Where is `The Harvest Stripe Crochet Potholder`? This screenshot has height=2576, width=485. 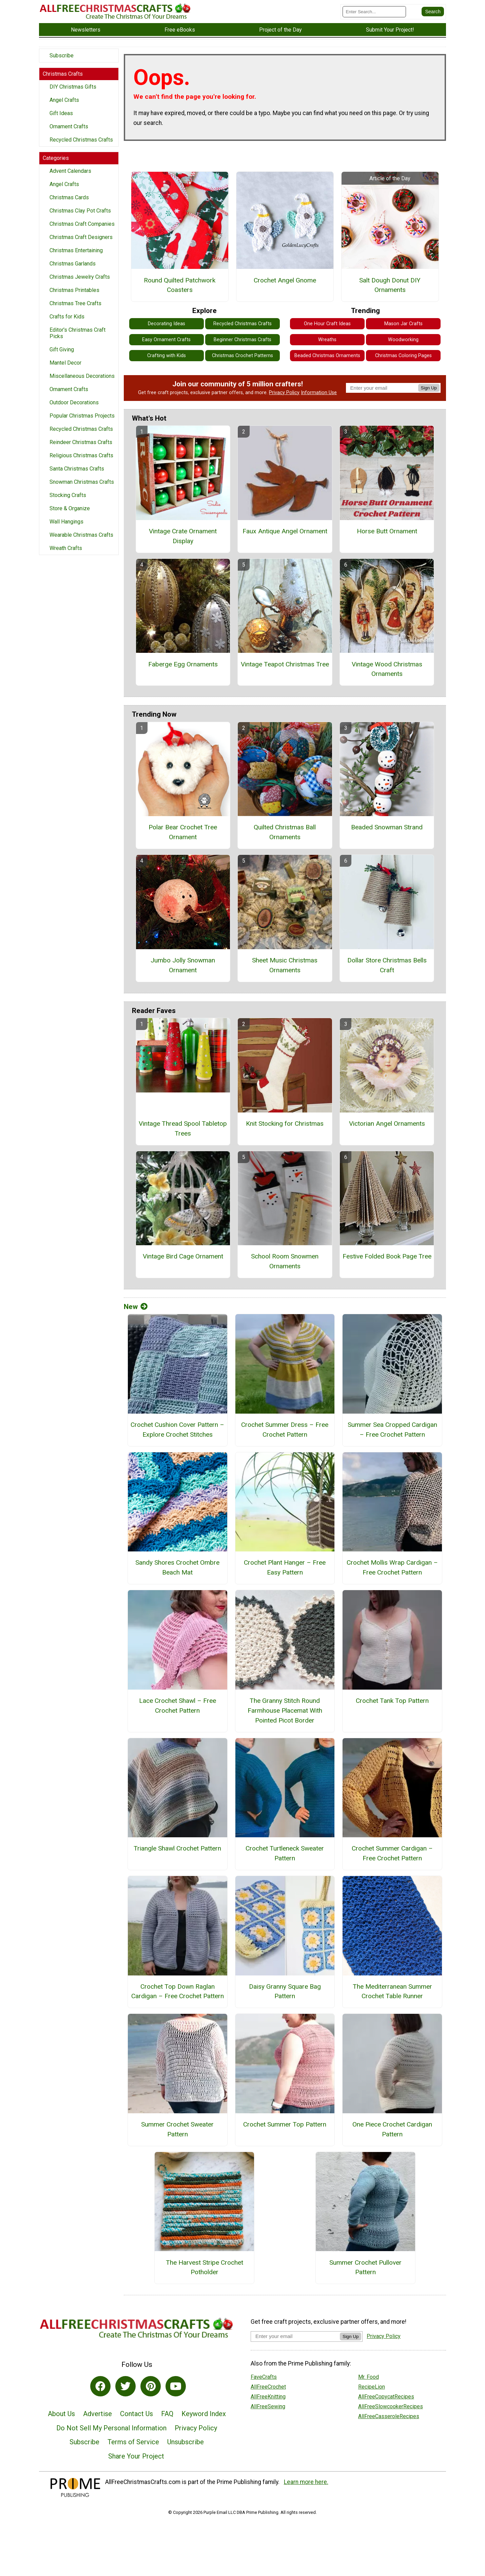 The Harvest Stripe Crochet Potholder is located at coordinates (204, 2267).